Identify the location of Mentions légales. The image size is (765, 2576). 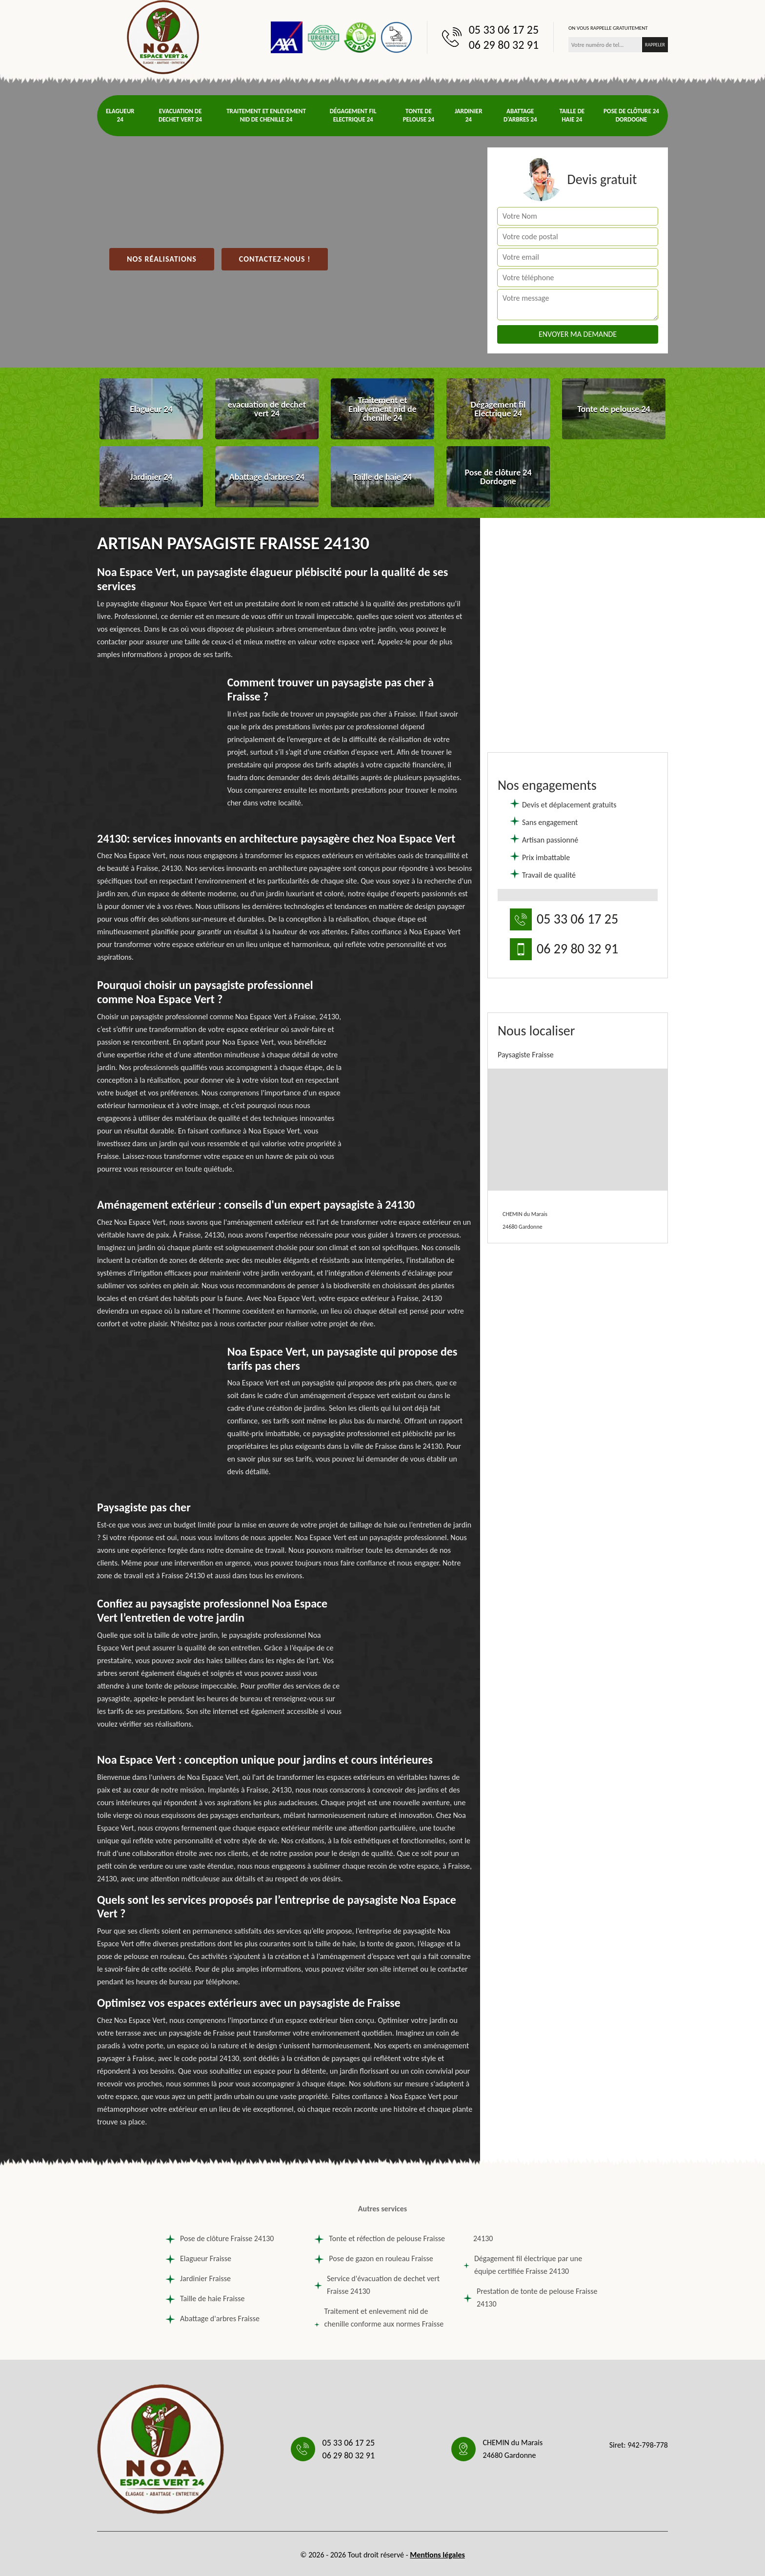
(437, 2554).